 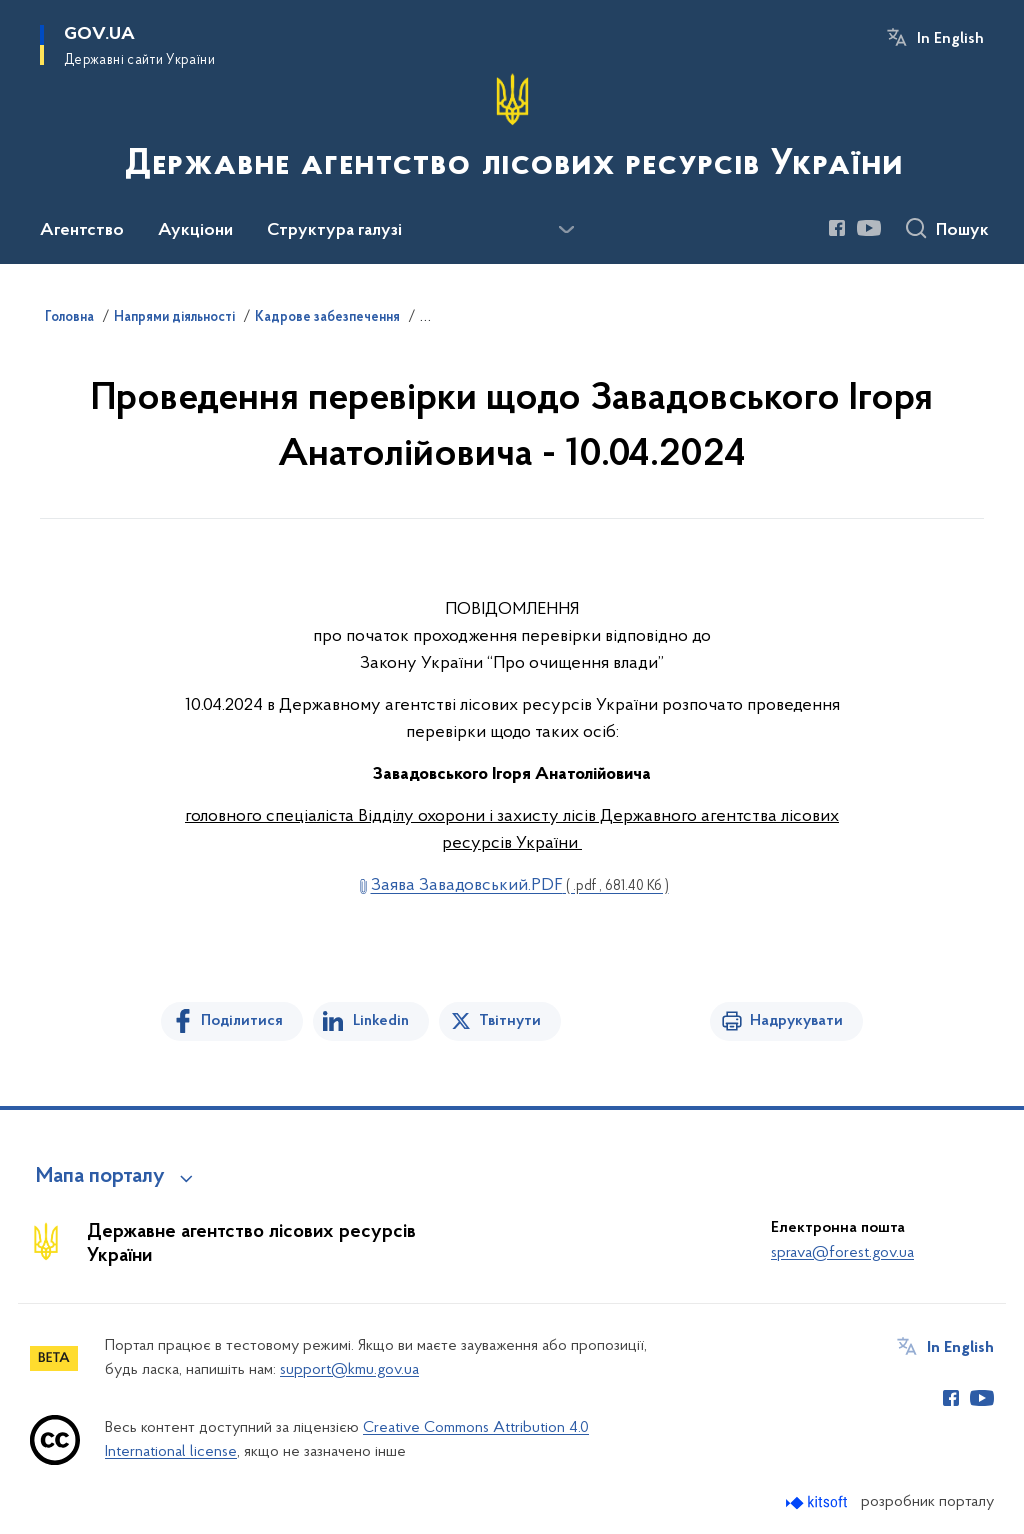 What do you see at coordinates (842, 1253) in the screenshot?
I see `sprava@forest.gov.ua` at bounding box center [842, 1253].